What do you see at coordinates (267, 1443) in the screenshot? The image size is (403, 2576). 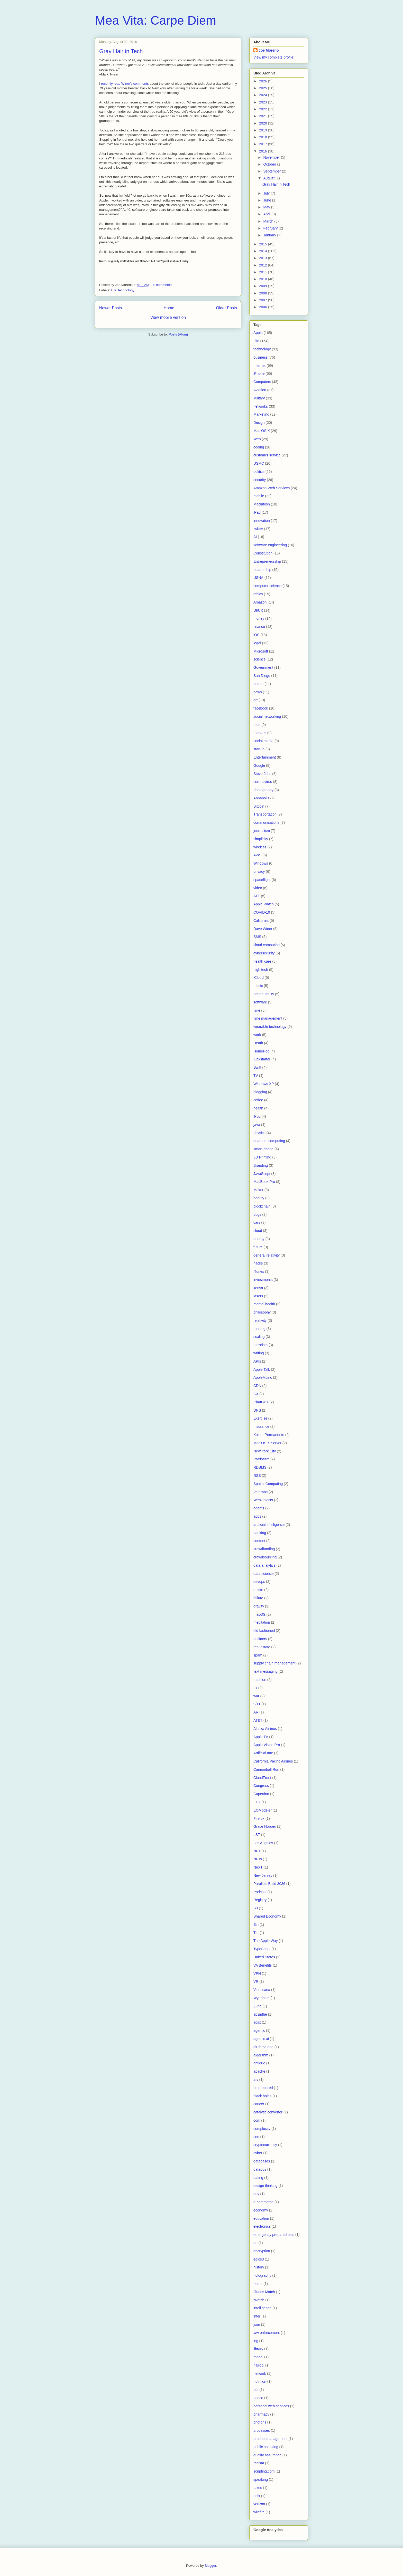 I see `Mac OS X Server` at bounding box center [267, 1443].